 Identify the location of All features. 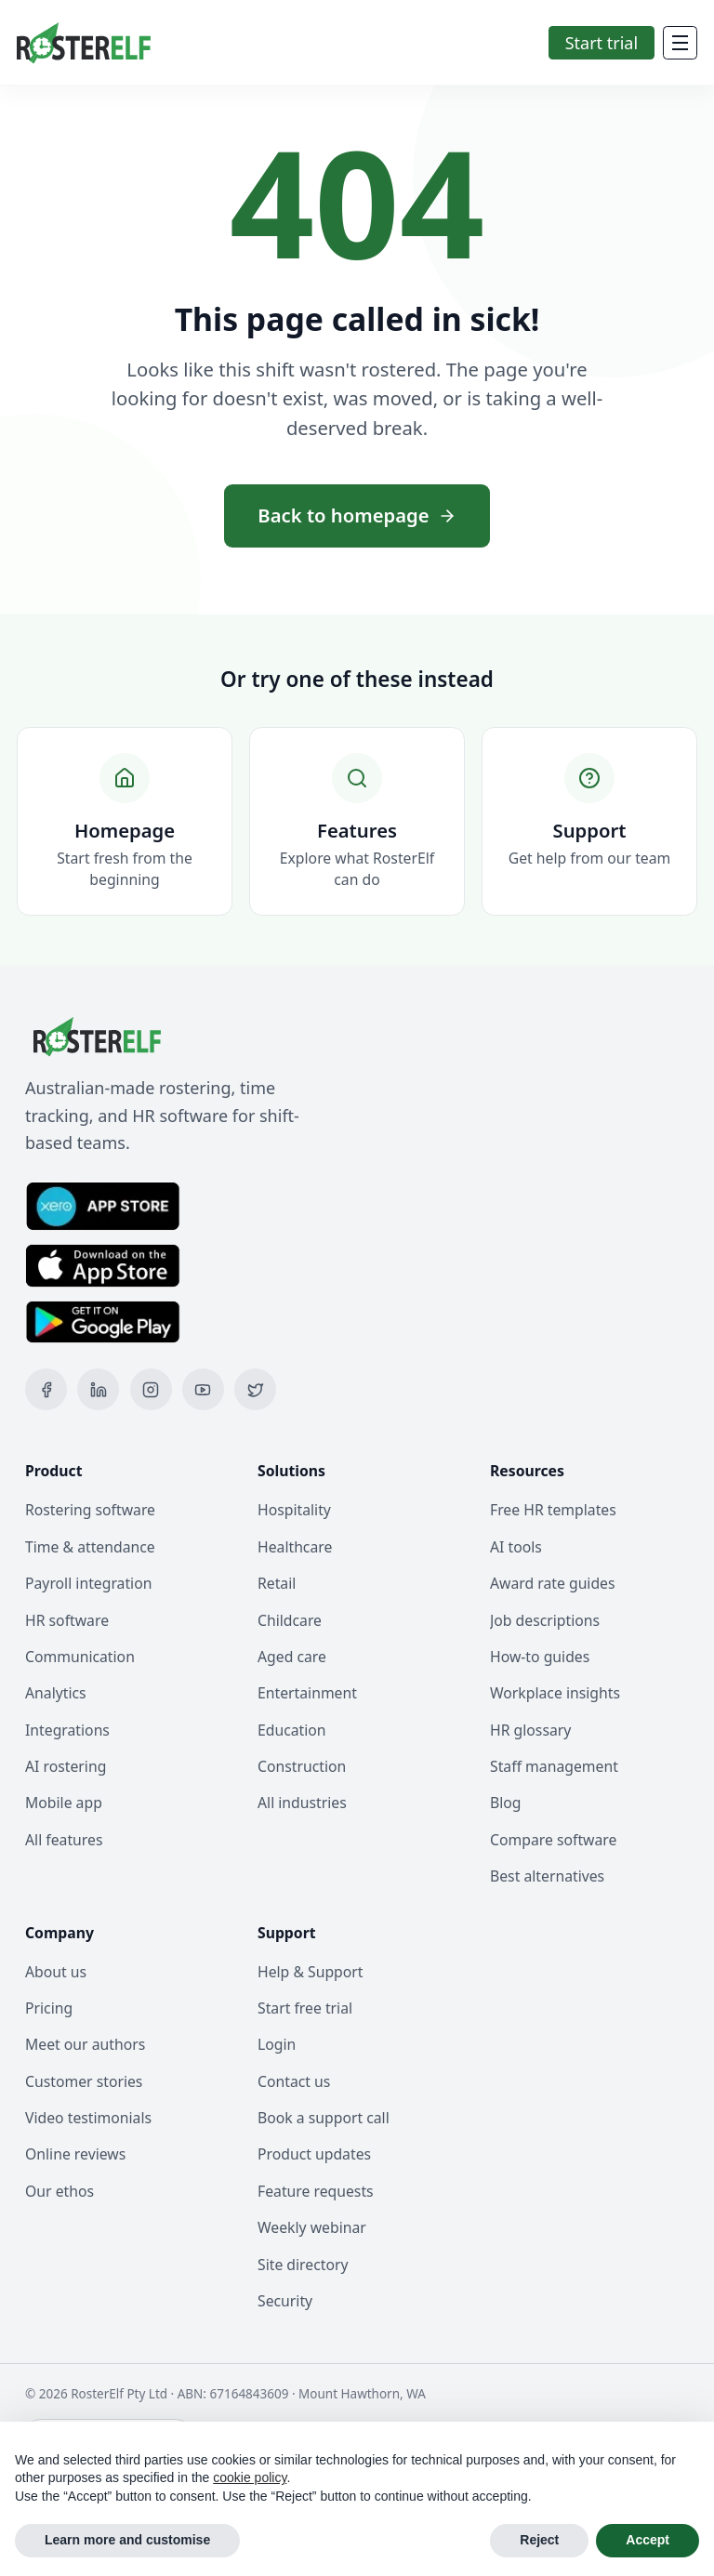
(63, 1840).